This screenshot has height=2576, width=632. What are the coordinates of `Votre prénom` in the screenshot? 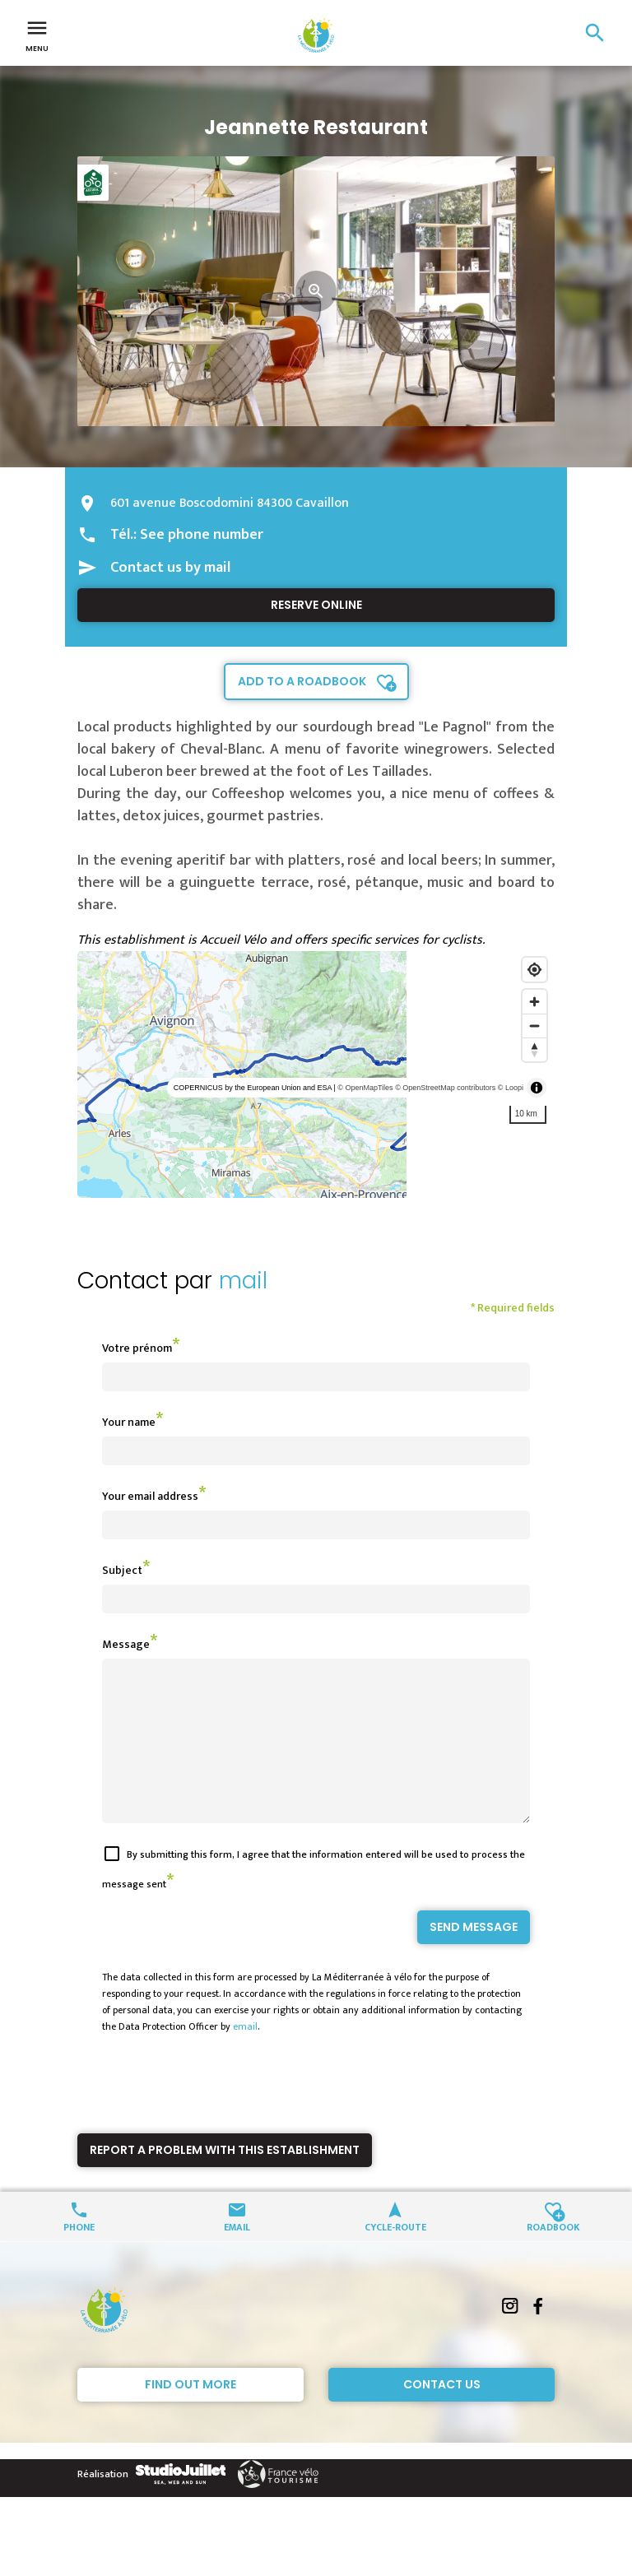 It's located at (137, 1348).